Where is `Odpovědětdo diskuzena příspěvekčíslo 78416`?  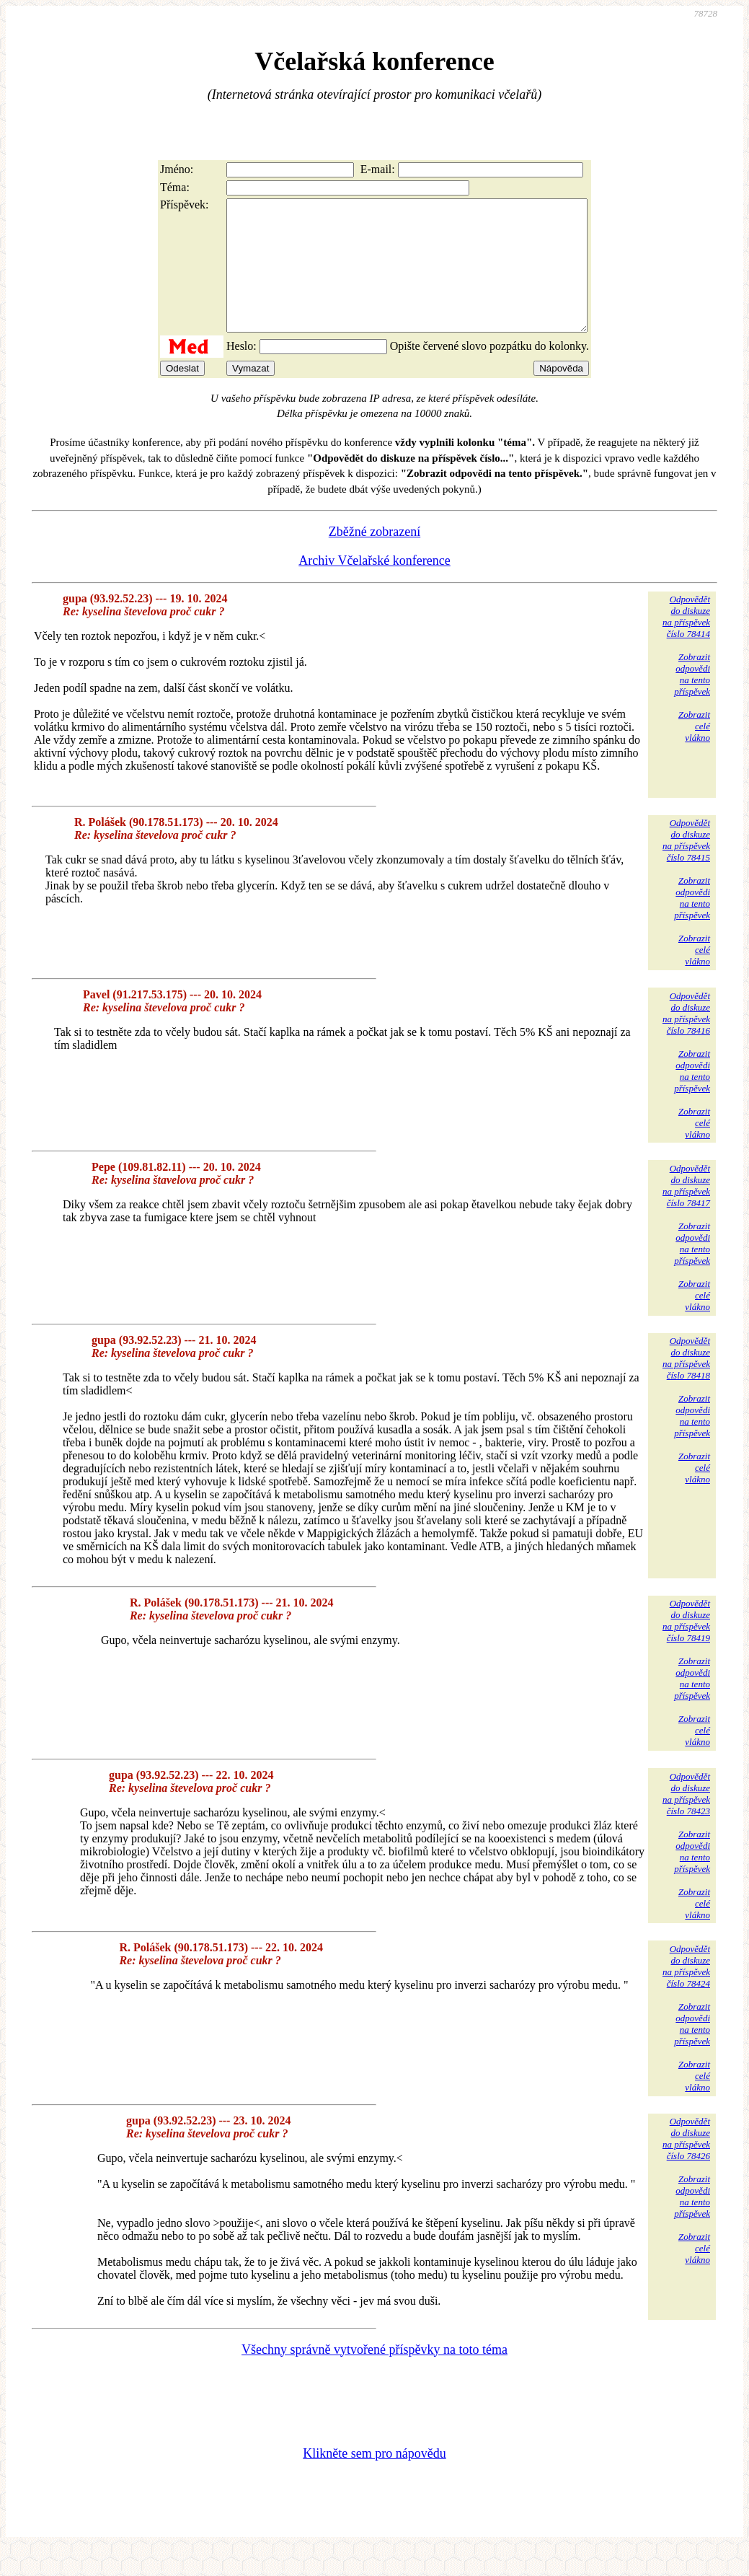 Odpovědětdo diskuzena příspěvekčíslo 78416 is located at coordinates (686, 1039).